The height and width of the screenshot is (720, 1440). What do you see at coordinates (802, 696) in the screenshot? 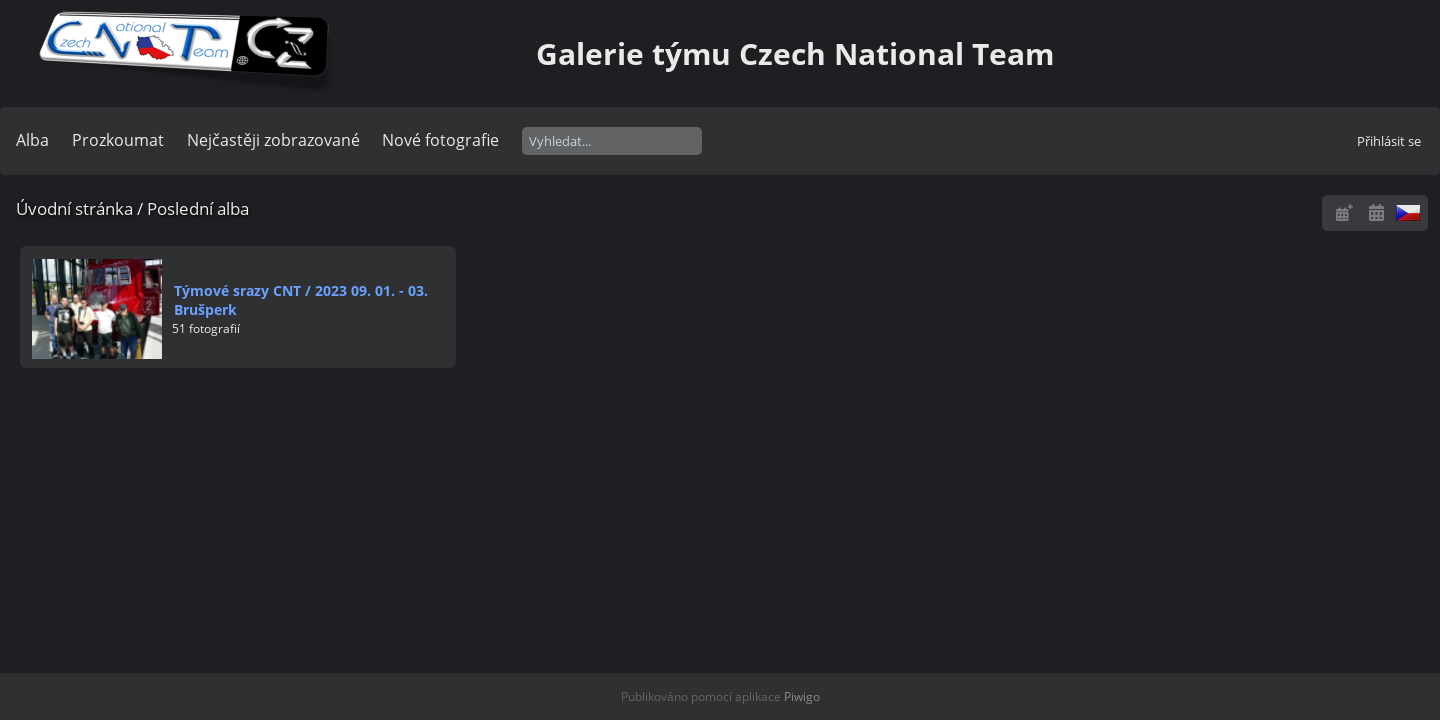
I see `Piwigo` at bounding box center [802, 696].